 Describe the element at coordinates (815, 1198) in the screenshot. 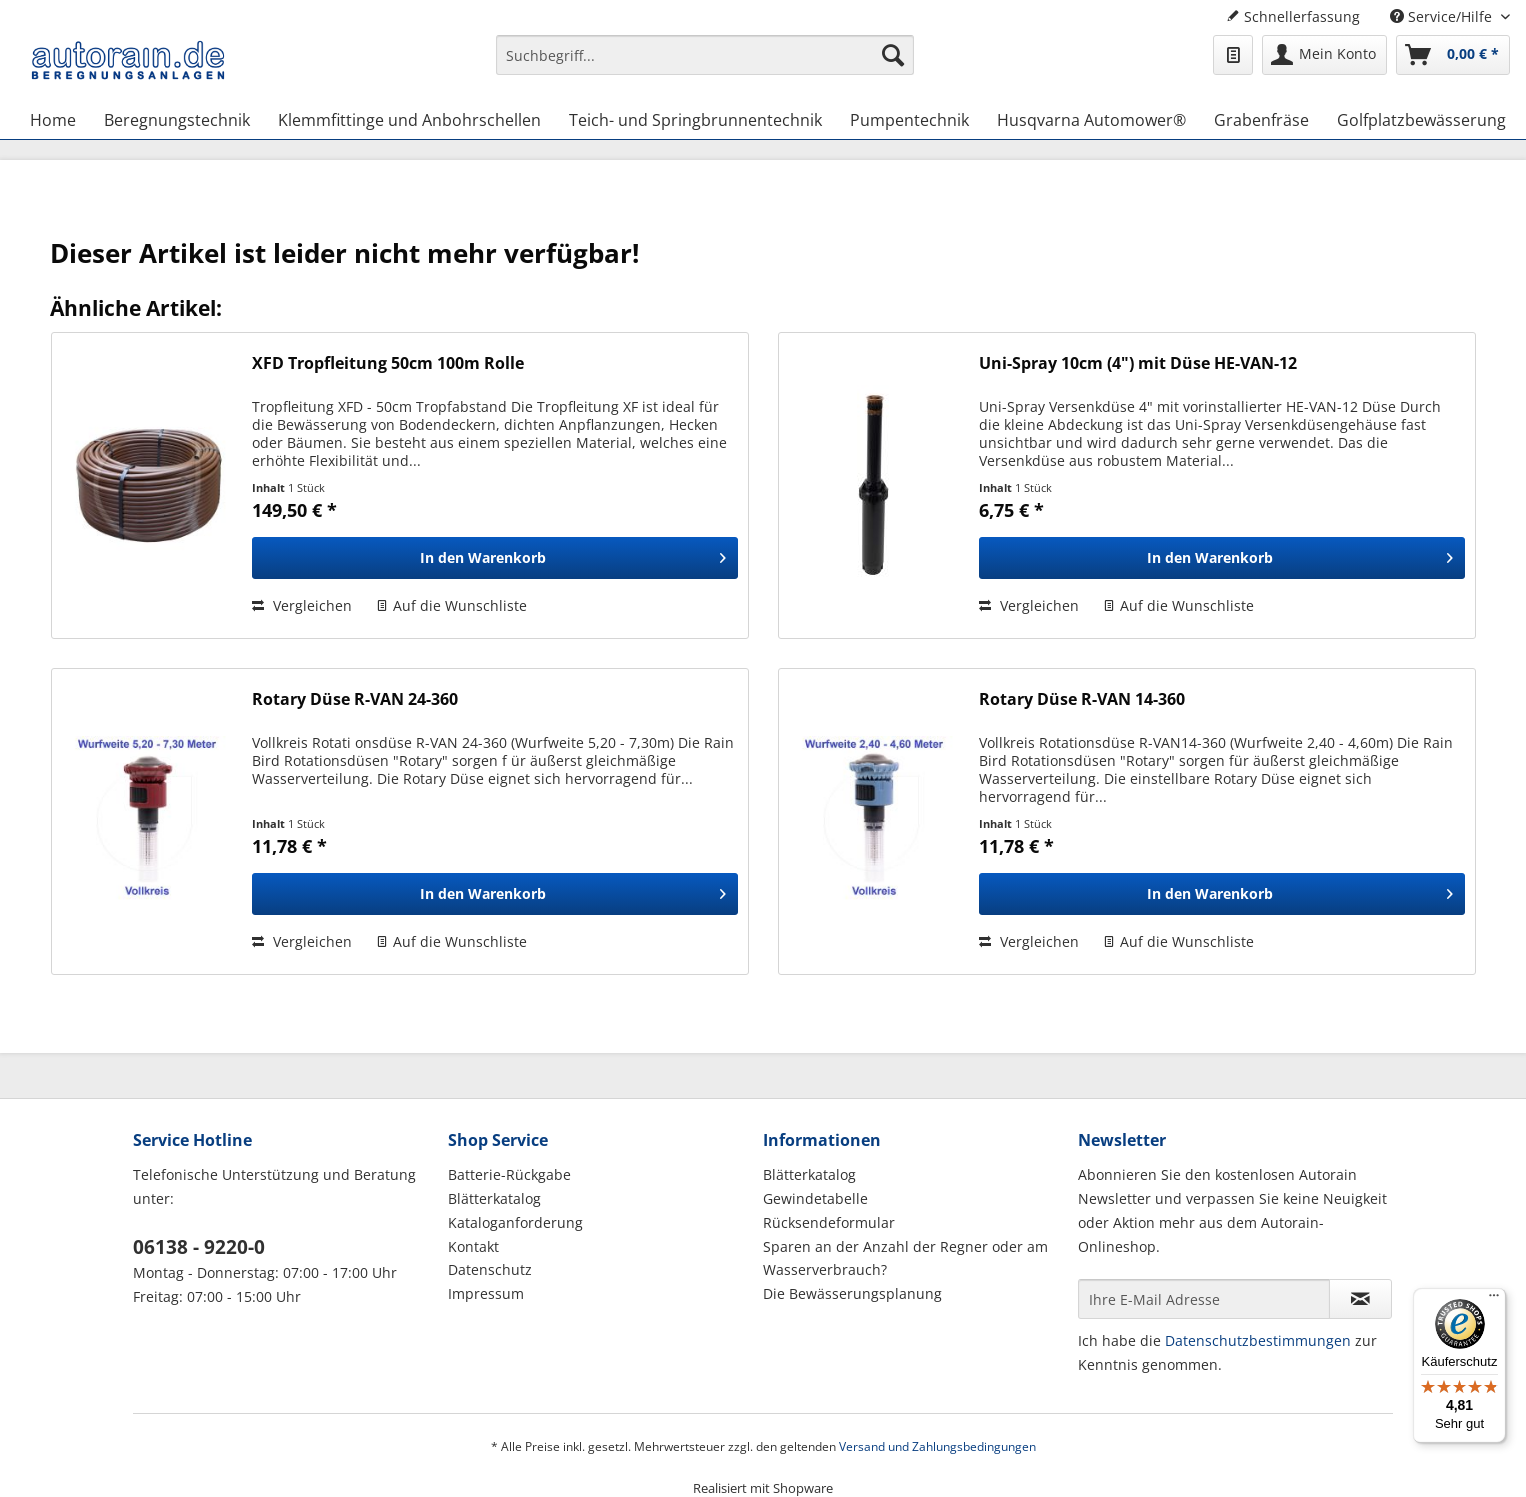

I see `Gewindetabelle` at that location.